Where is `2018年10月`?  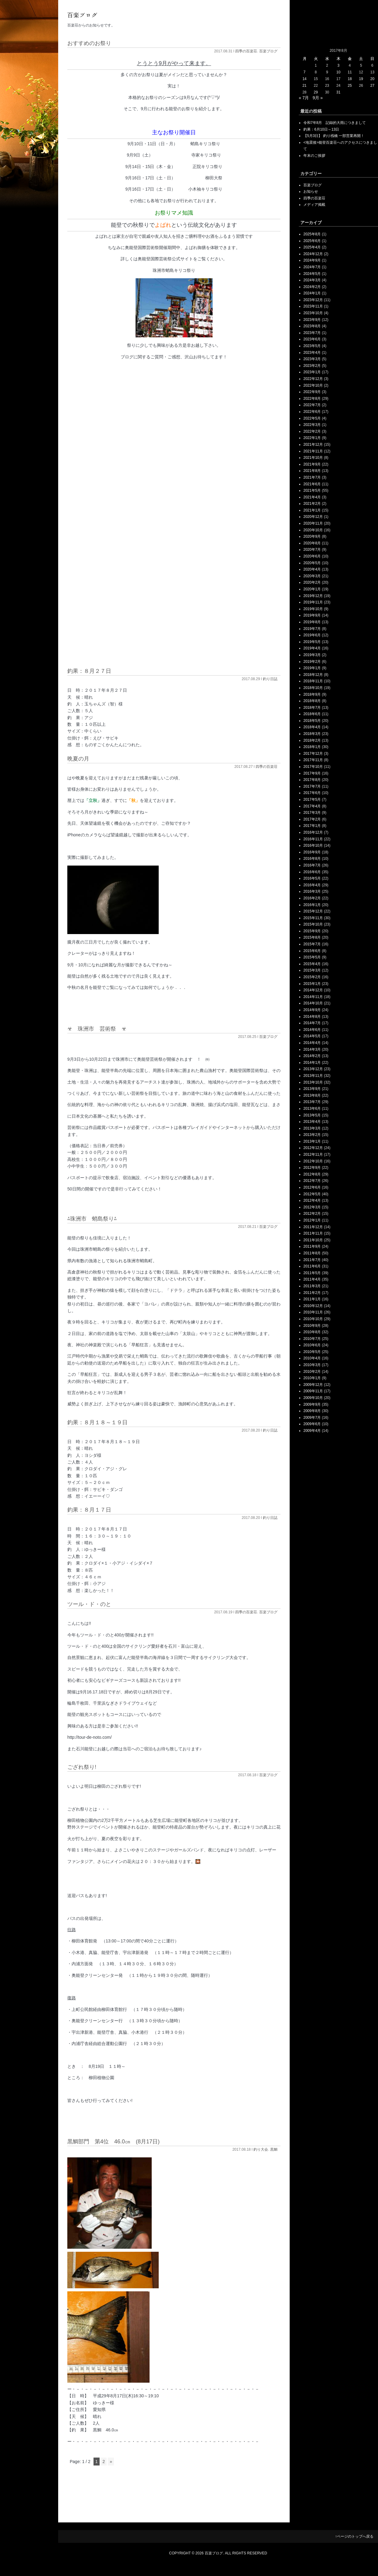
2018年10月 is located at coordinates (313, 688).